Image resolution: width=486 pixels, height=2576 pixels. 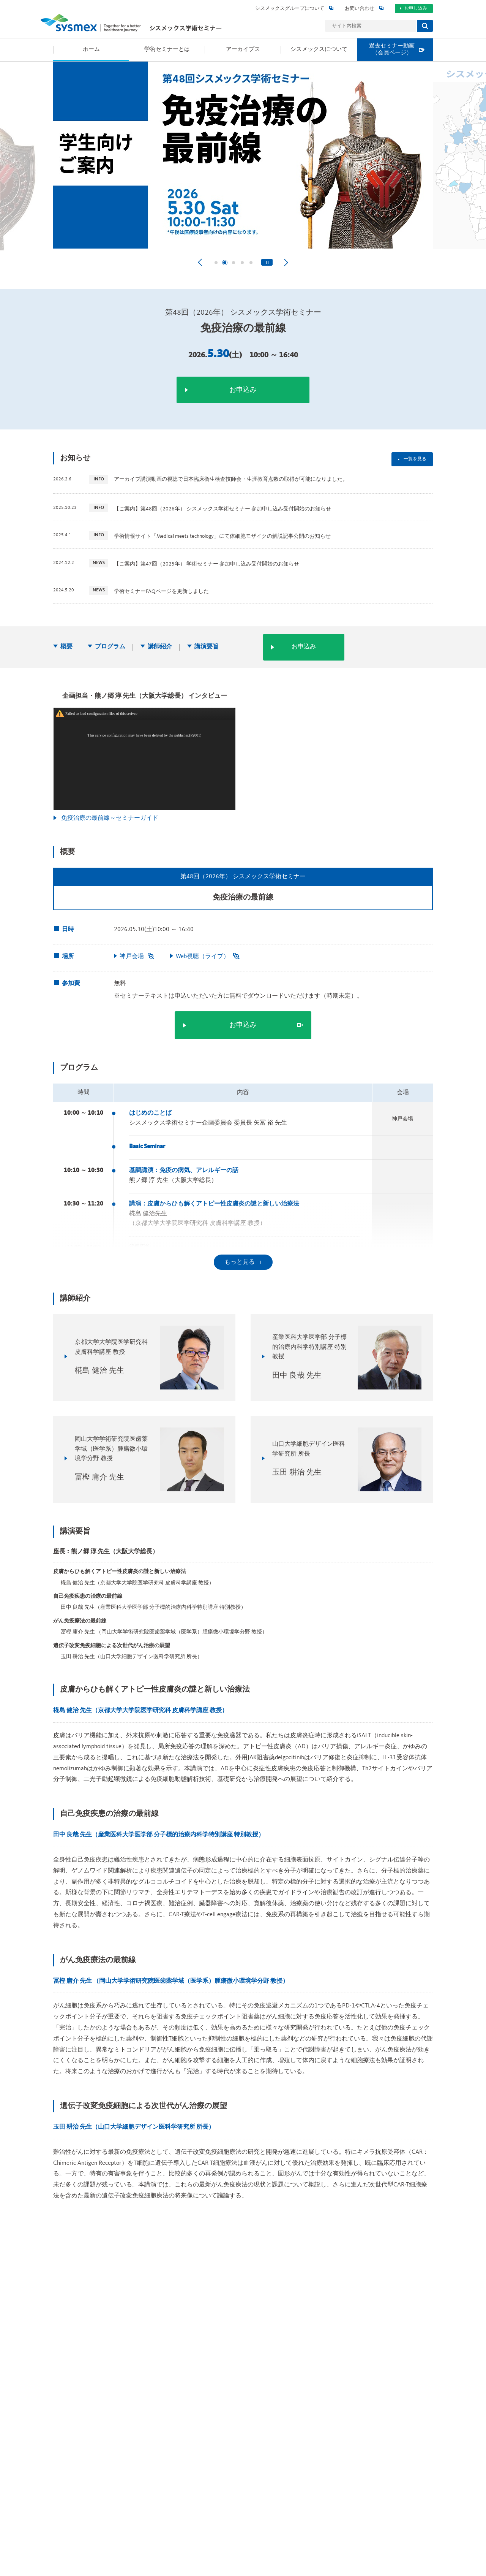 What do you see at coordinates (286, 262) in the screenshot?
I see `[Next slide]` at bounding box center [286, 262].